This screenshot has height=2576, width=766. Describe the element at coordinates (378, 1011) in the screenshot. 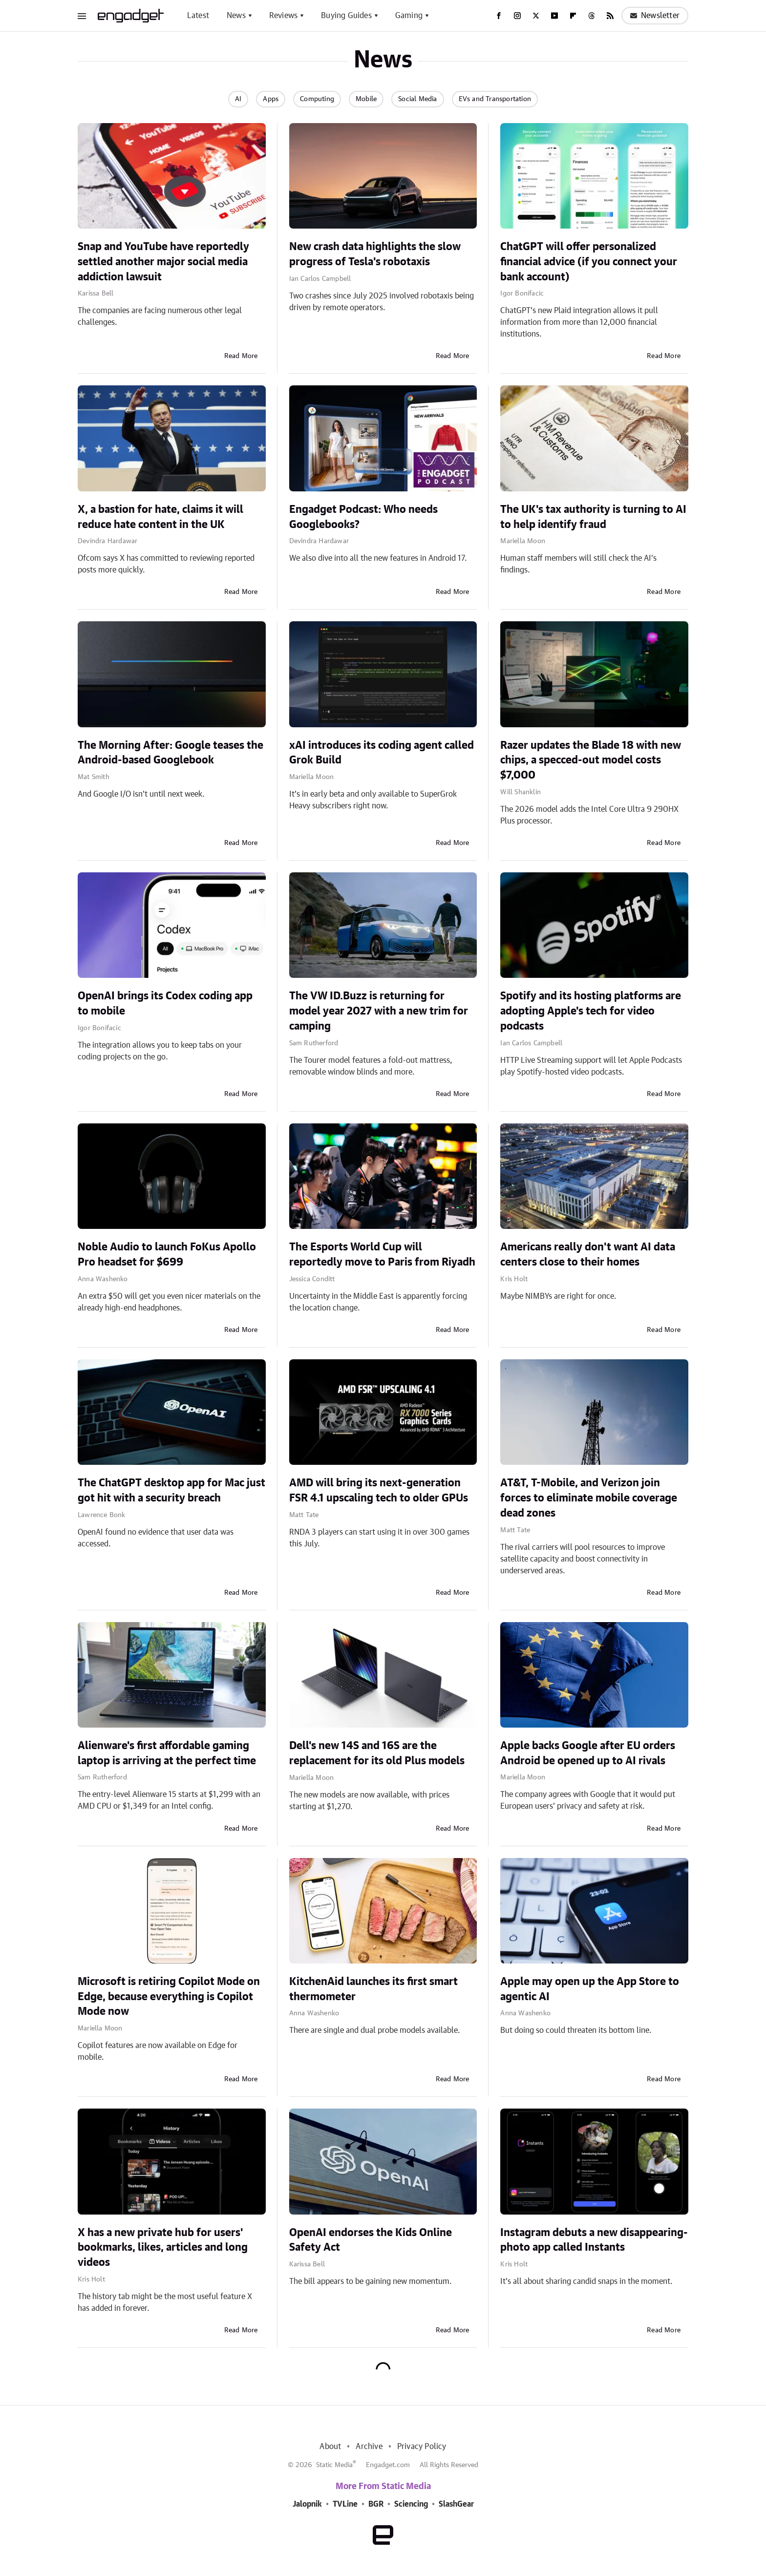

I see `The VW ID.Buzz is returning for model year 2027 with a new trim for camping` at that location.